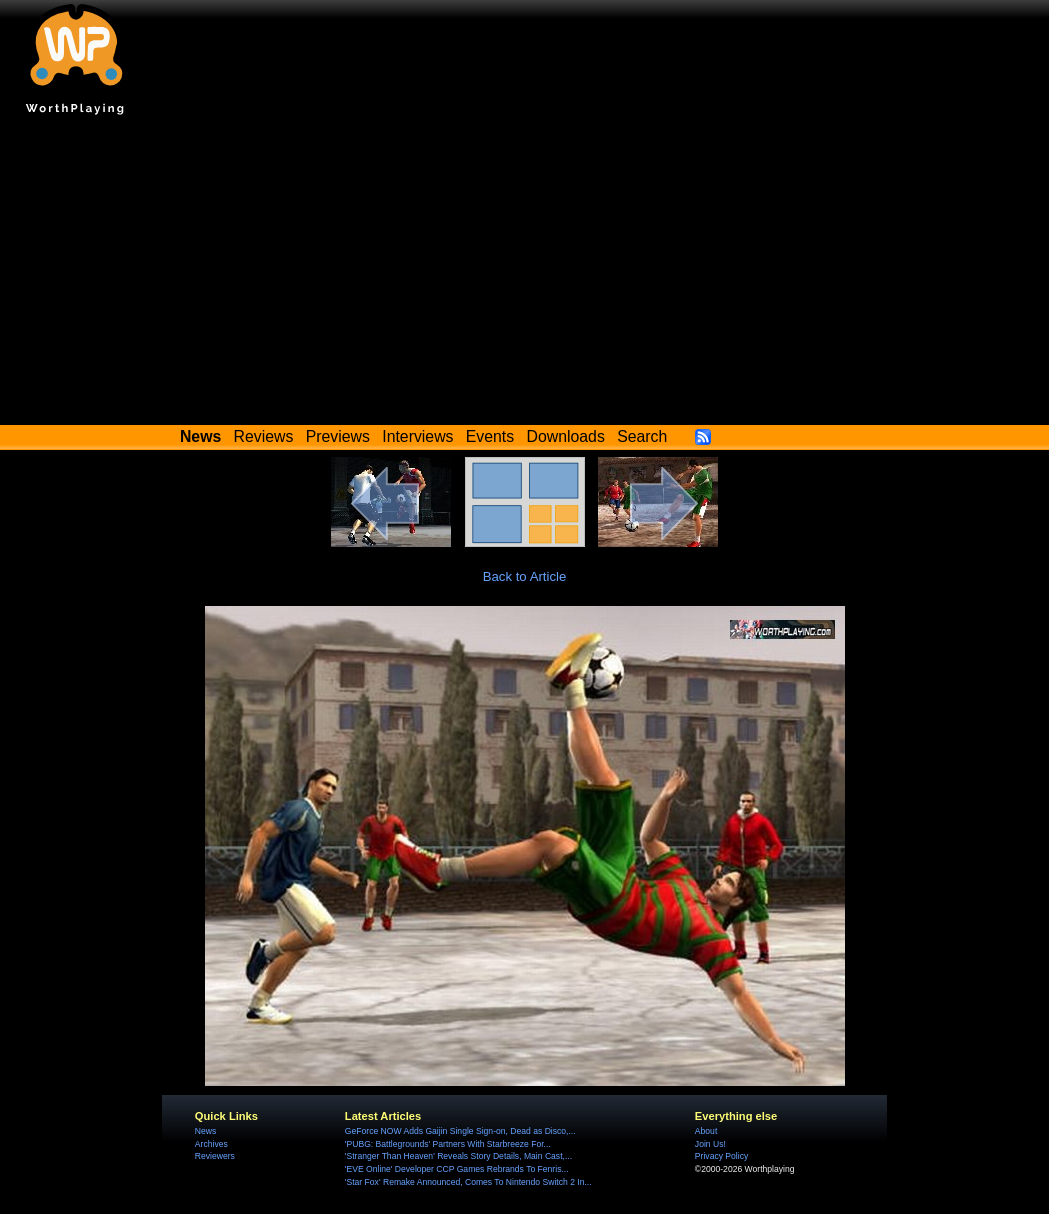 This screenshot has width=1049, height=1214. Describe the element at coordinates (458, 1156) in the screenshot. I see `'Stranger Than Heaven' Reveals Story Details, Main Cast,...` at that location.